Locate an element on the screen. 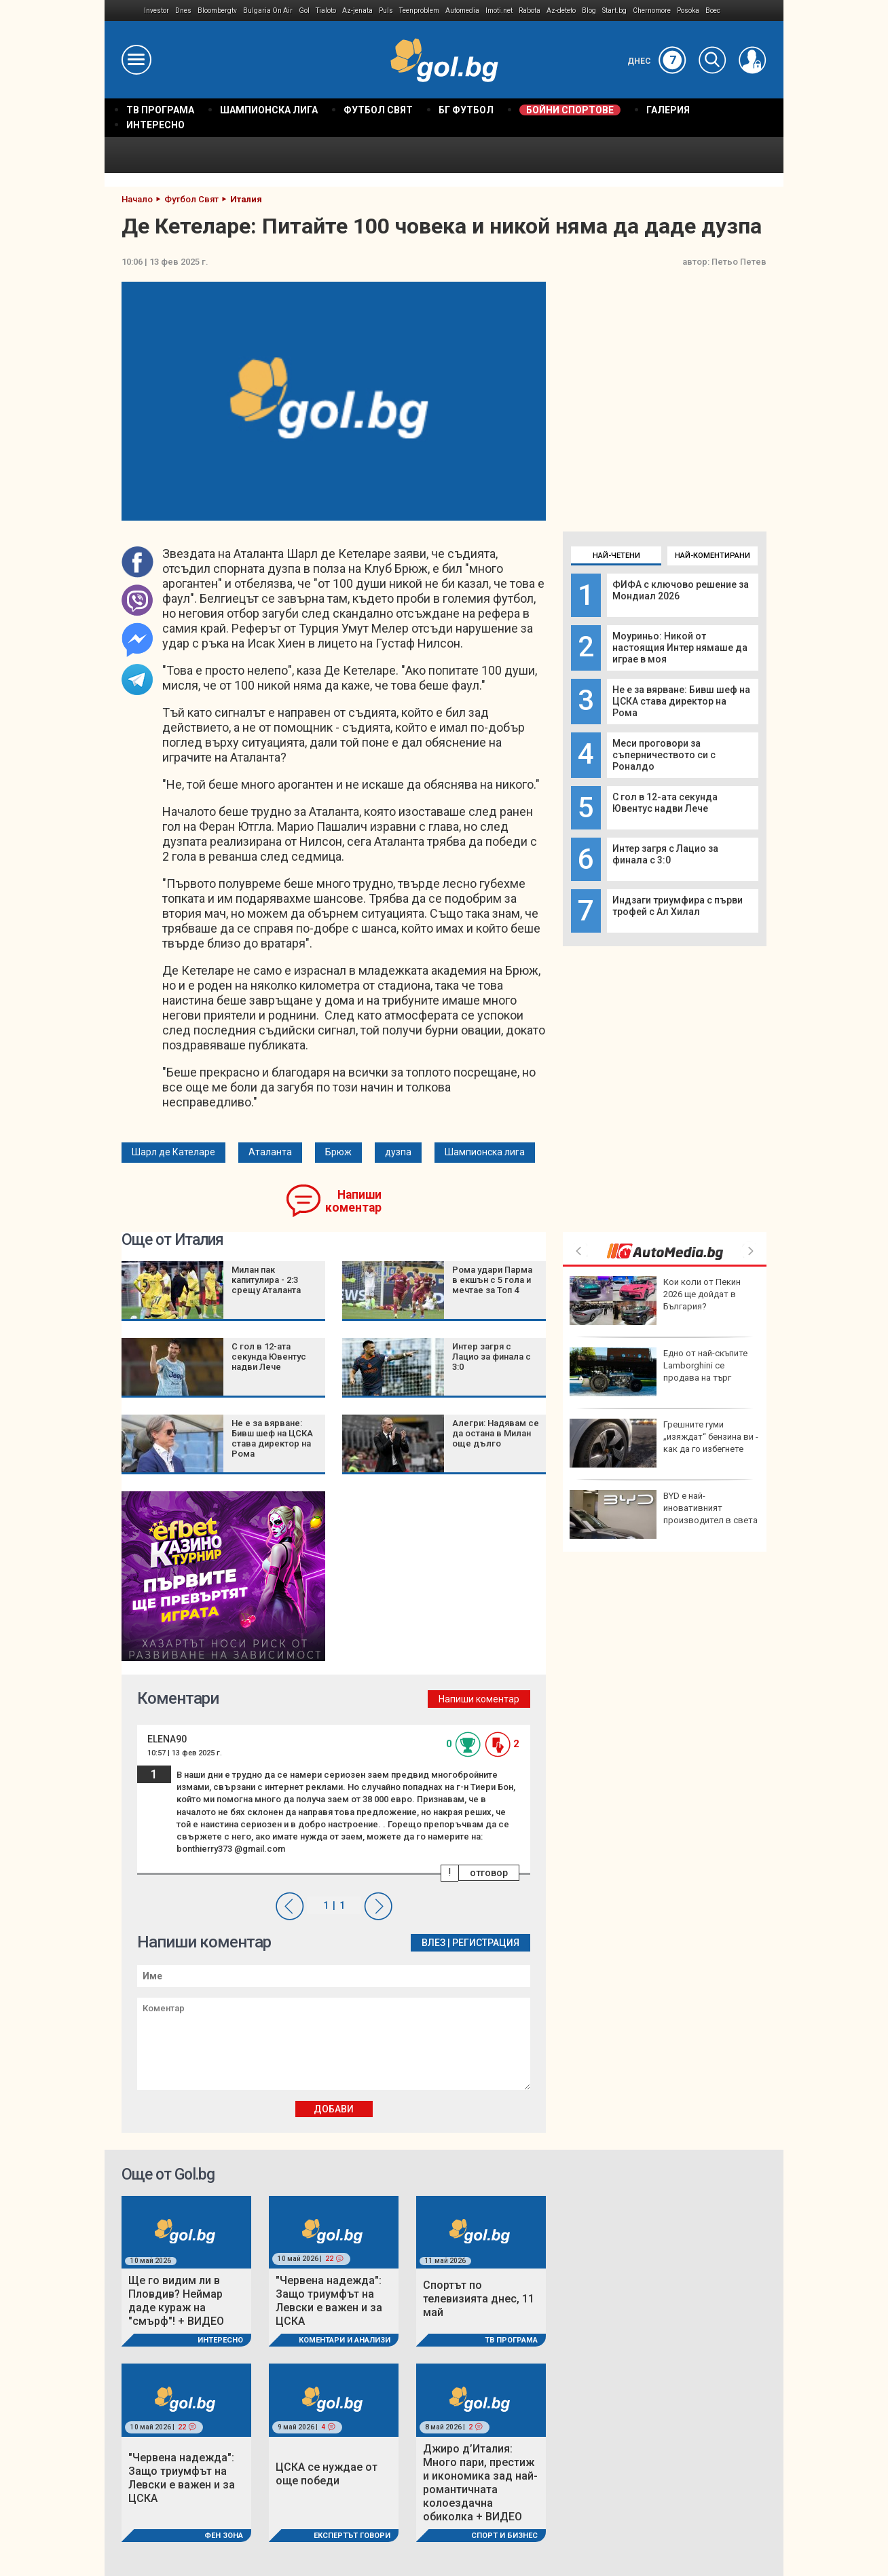 Image resolution: width=888 pixels, height=2576 pixels. С гол в 12-ата секунда Ювентус надви Лече is located at coordinates (665, 802).